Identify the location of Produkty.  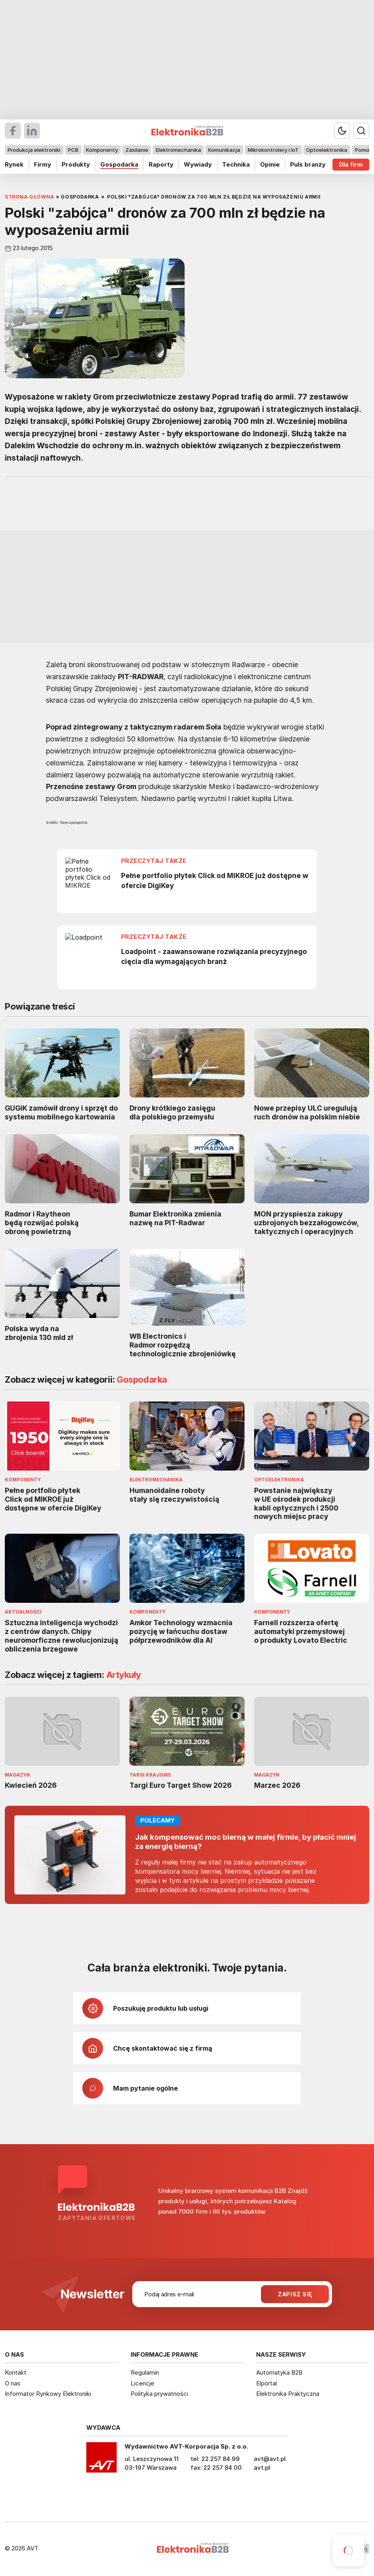
(76, 164).